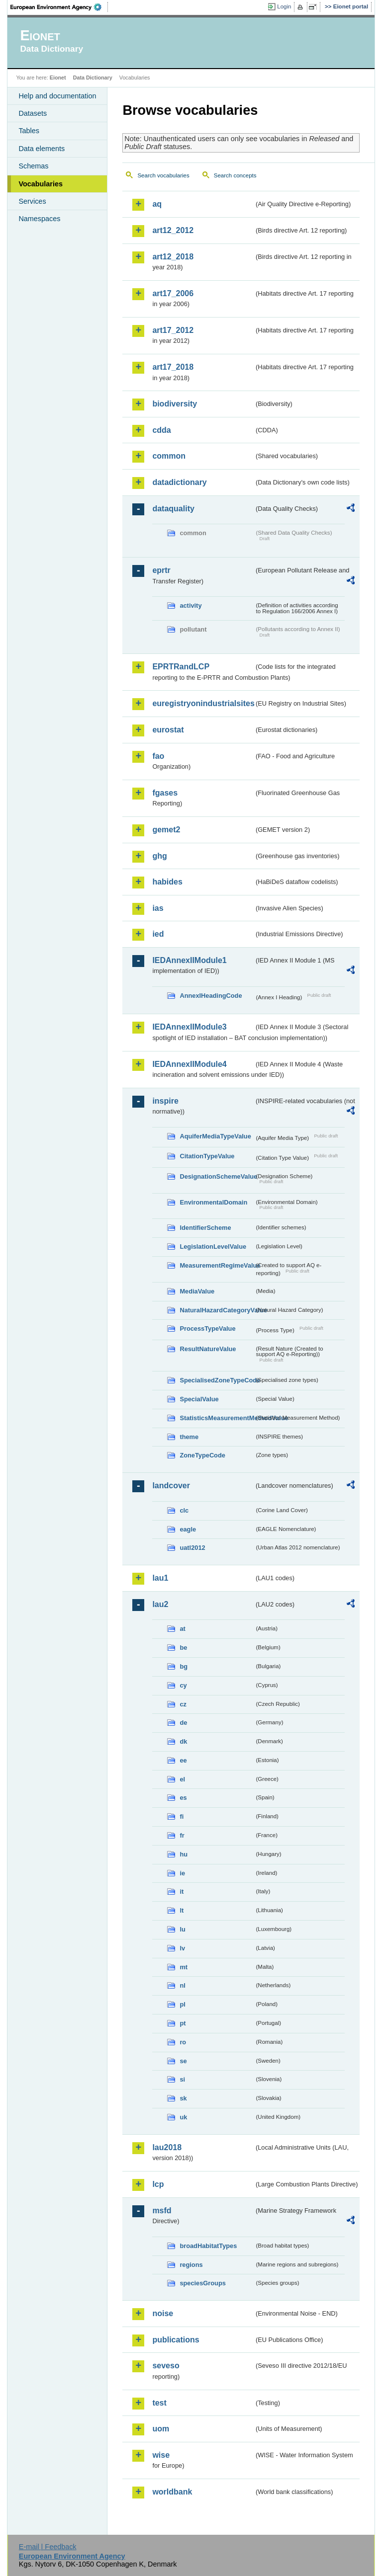 Image resolution: width=382 pixels, height=2576 pixels. Describe the element at coordinates (172, 256) in the screenshot. I see `art12_2018` at that location.